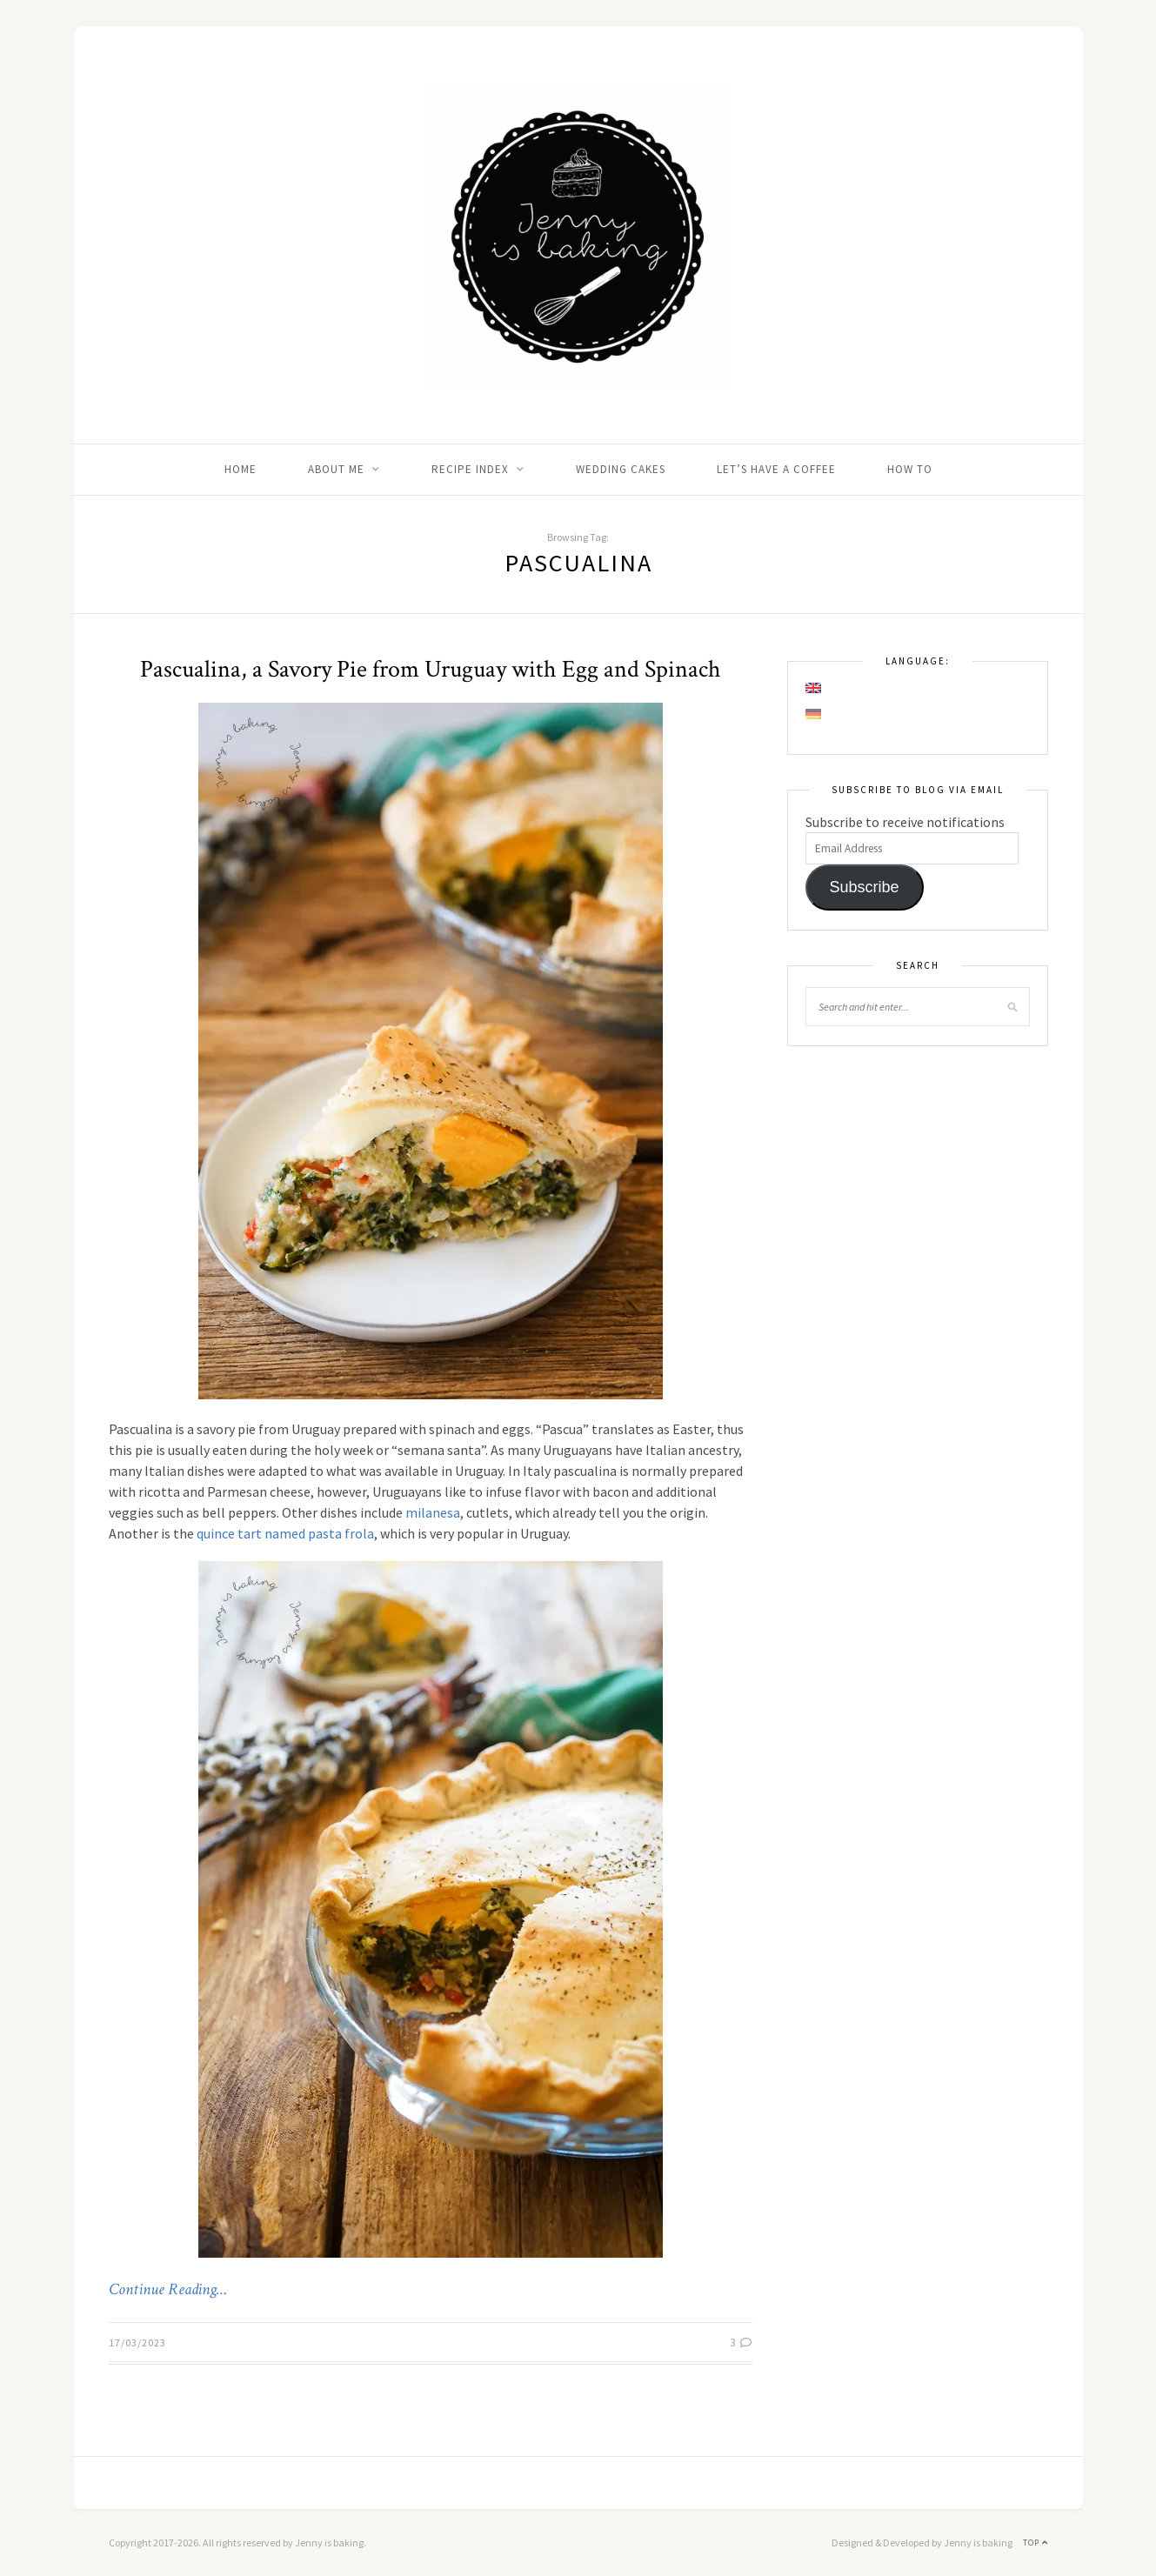 This screenshot has height=2576, width=1156. I want to click on About me, so click(336, 469).